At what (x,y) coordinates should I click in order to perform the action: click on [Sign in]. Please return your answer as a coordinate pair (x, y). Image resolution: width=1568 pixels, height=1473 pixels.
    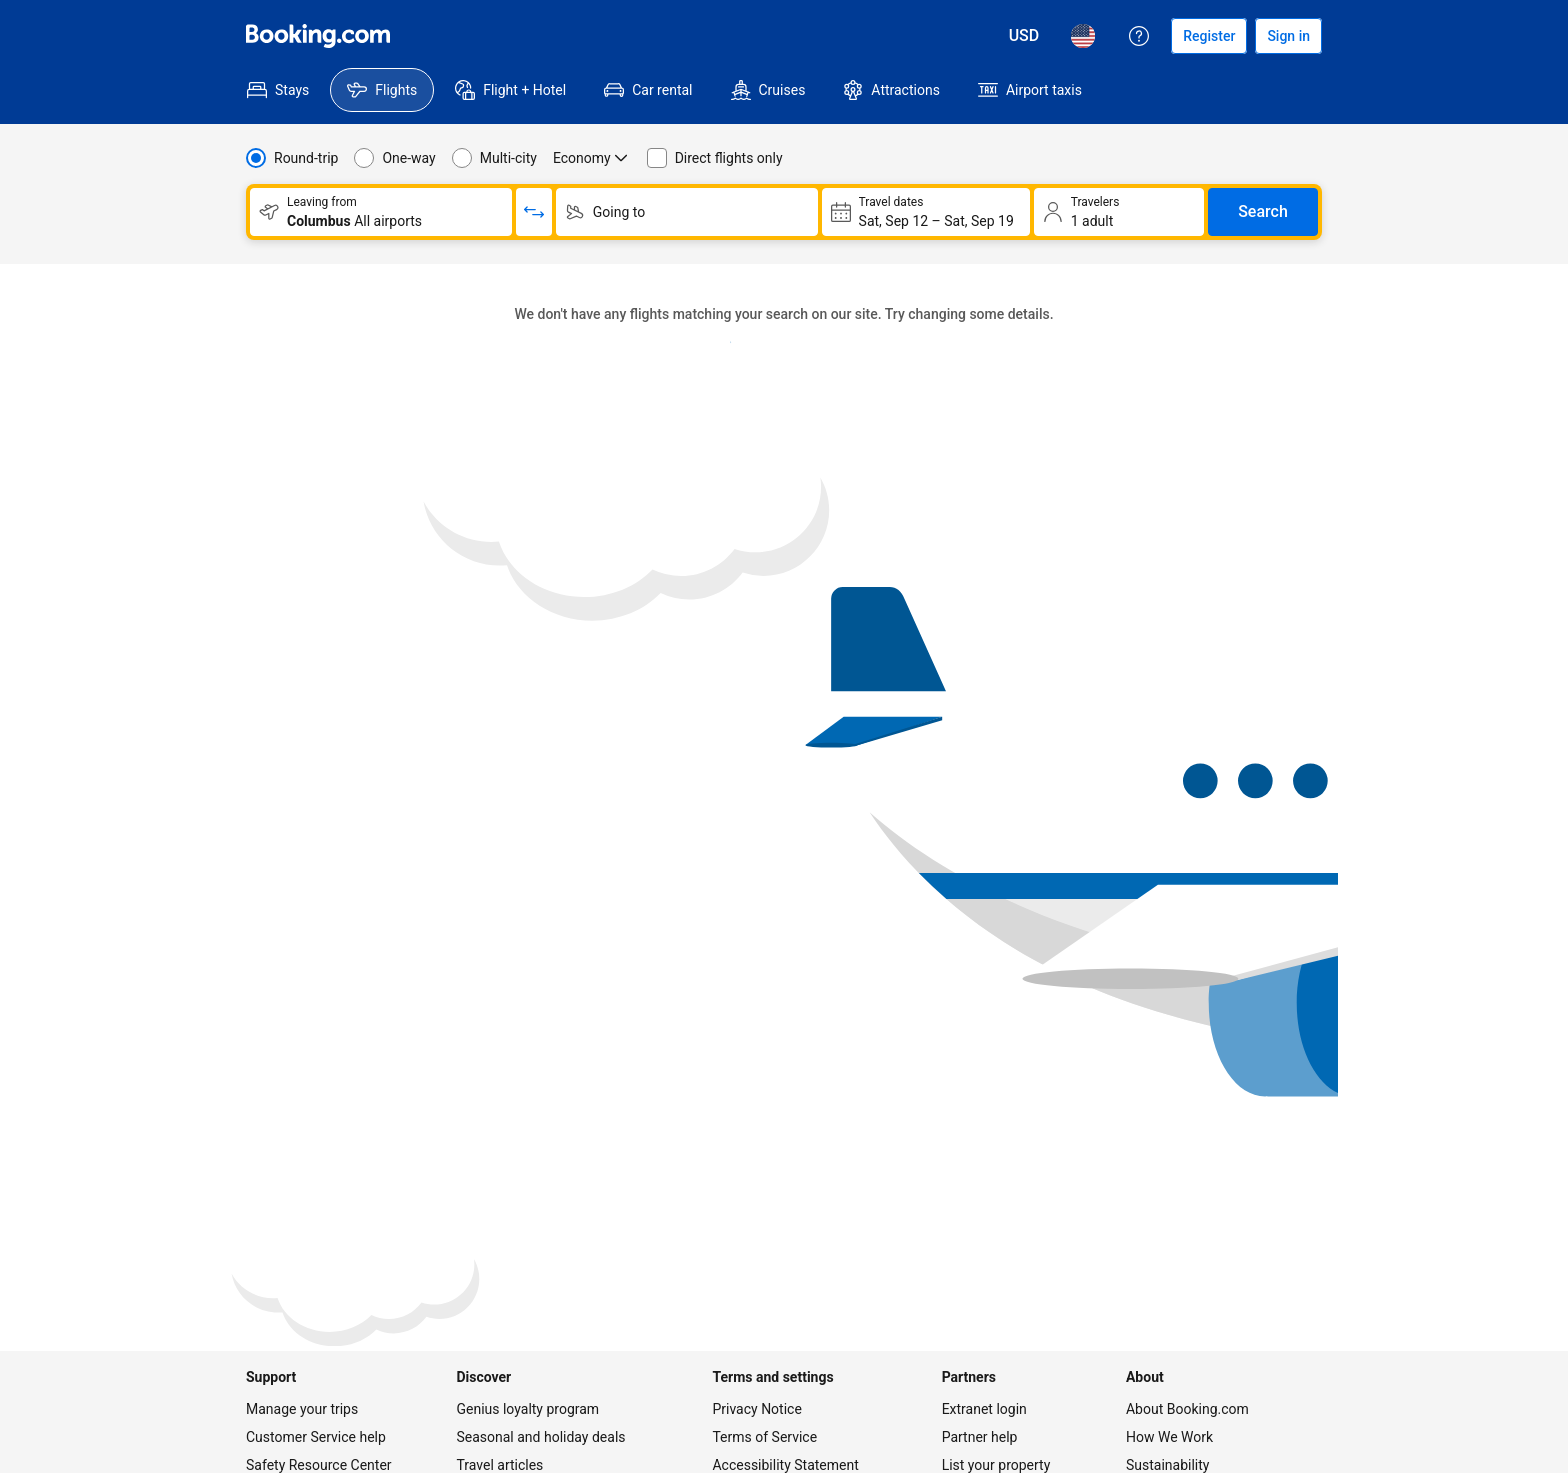
    Looking at the image, I should click on (1288, 36).